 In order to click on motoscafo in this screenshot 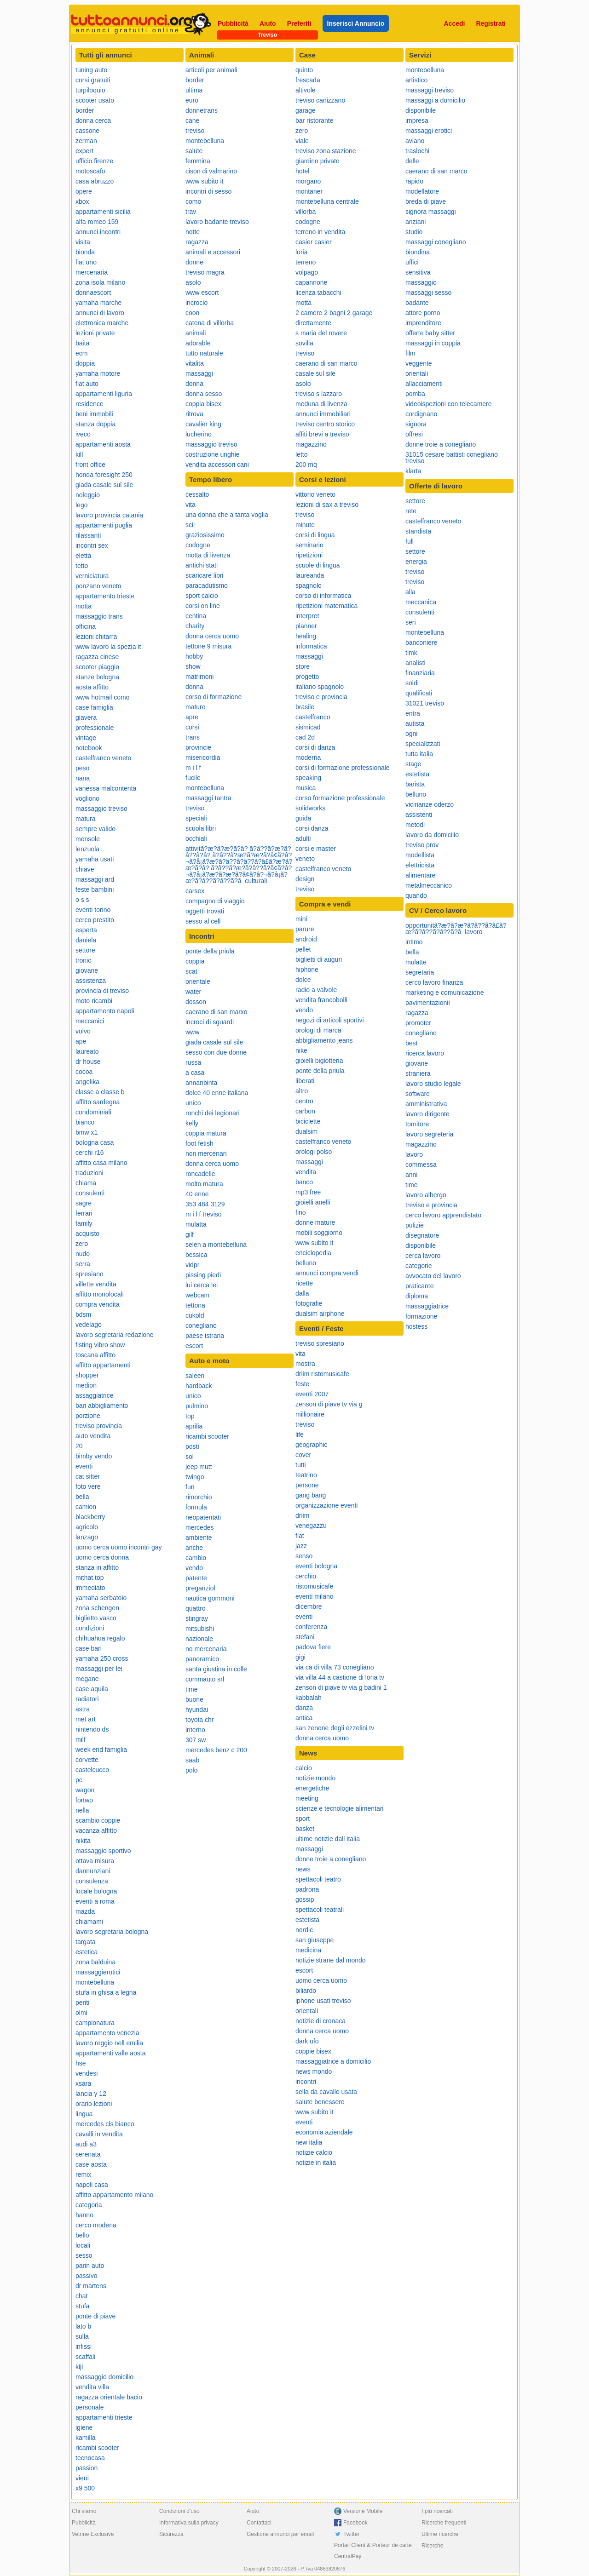, I will do `click(90, 171)`.